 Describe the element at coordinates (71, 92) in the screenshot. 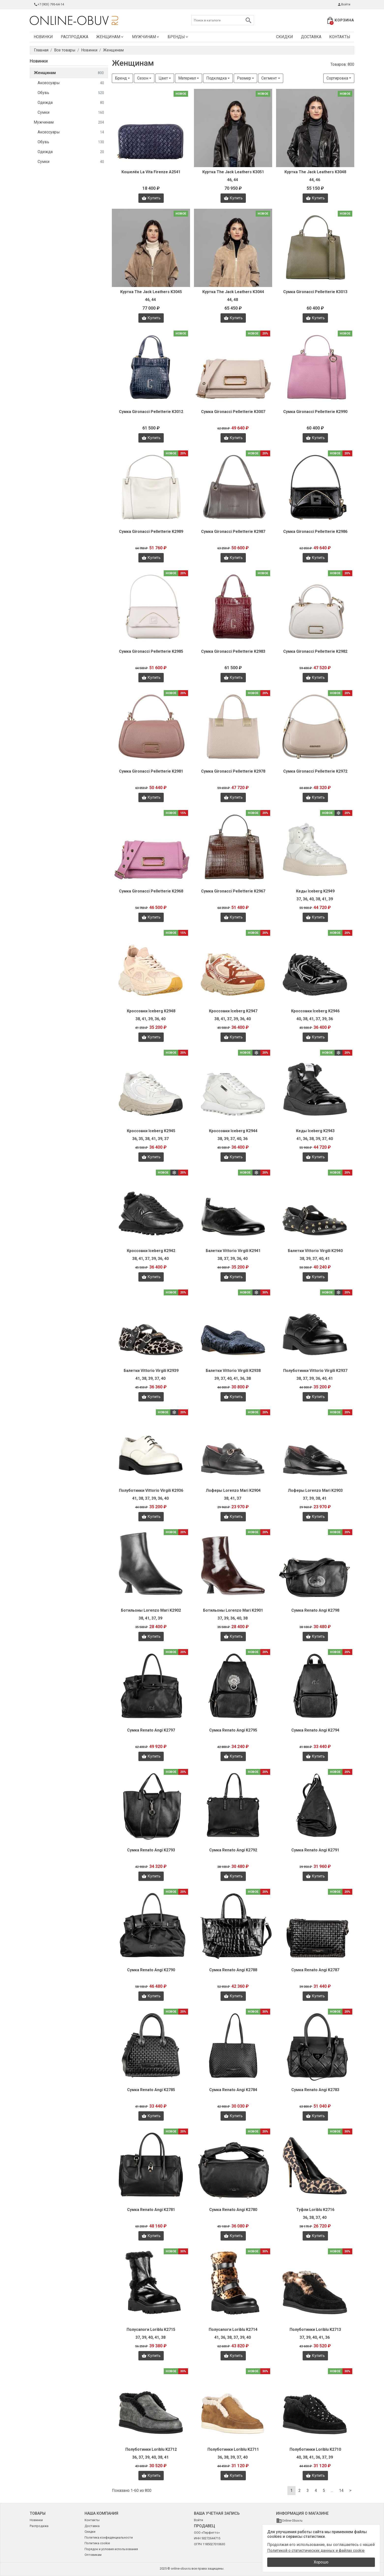

I see `Обувь` at that location.